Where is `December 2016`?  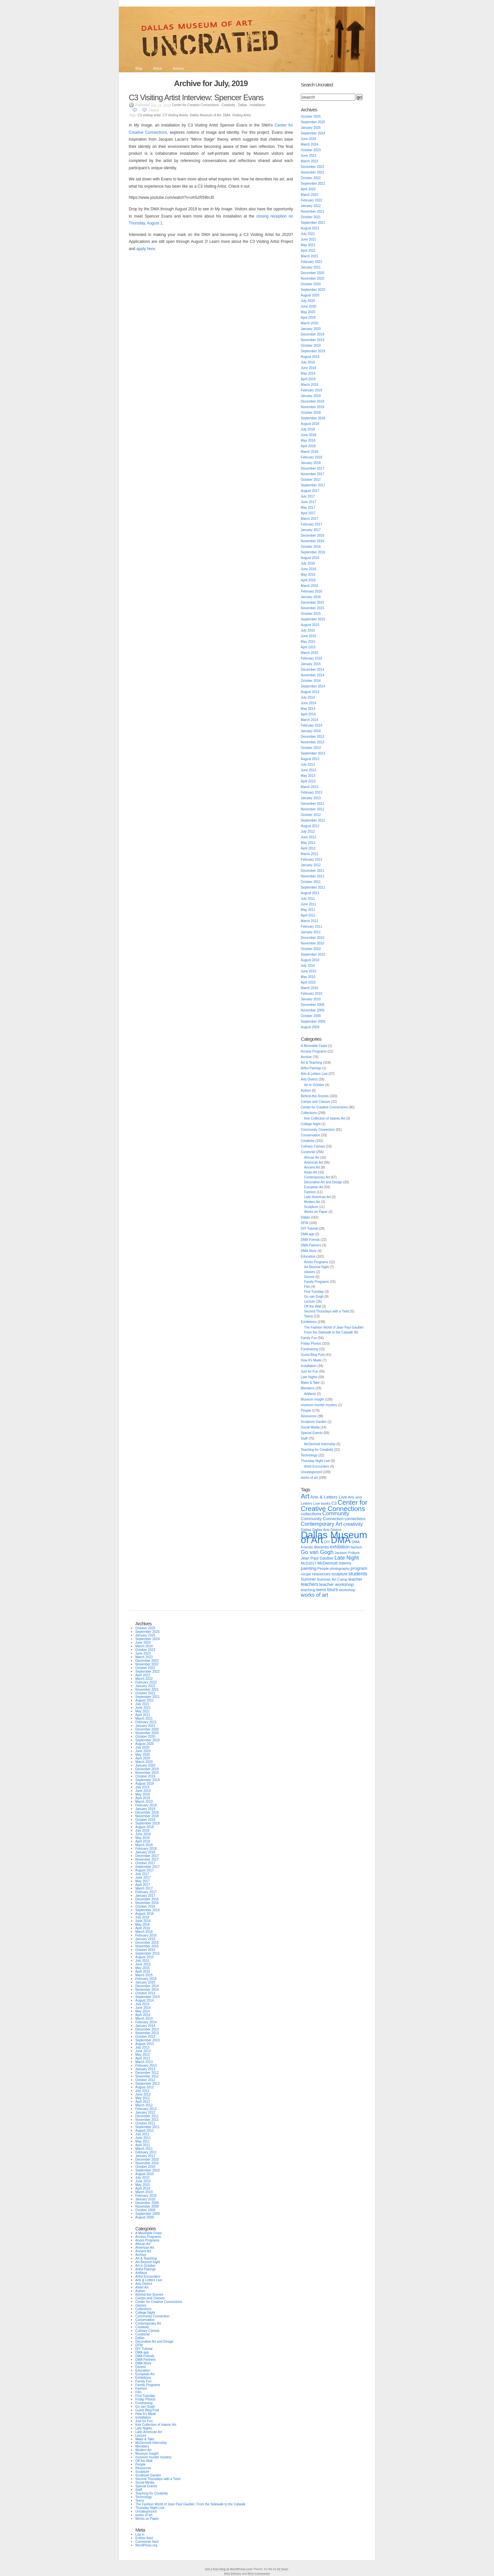
December 2016 is located at coordinates (312, 535).